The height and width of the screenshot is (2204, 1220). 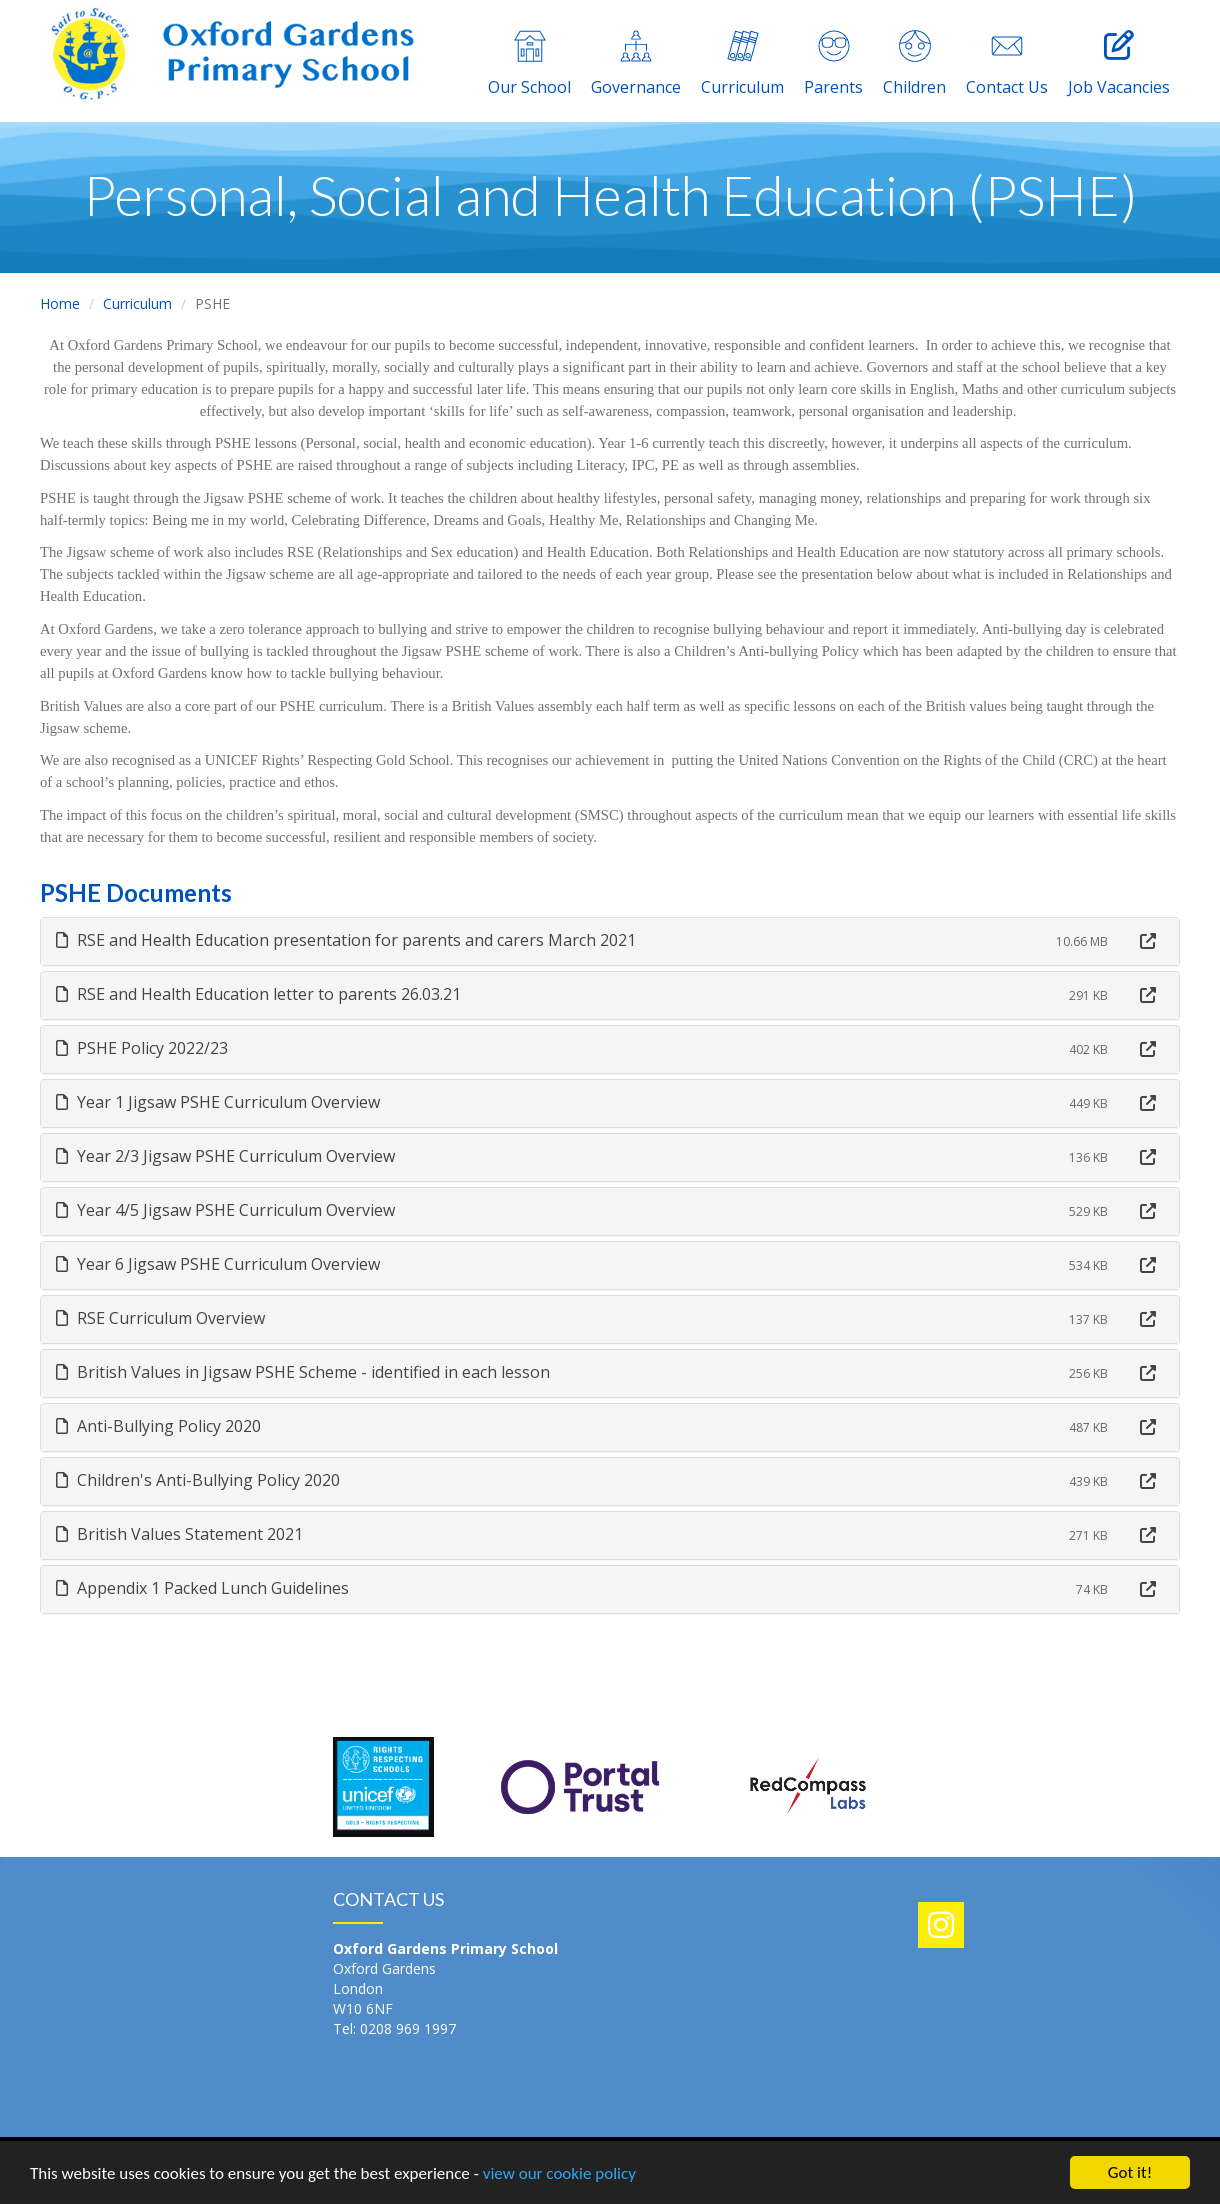 What do you see at coordinates (225, 1210) in the screenshot?
I see `Year 4/5 Jigsaw PSHE Curriculum Overview [button]` at bounding box center [225, 1210].